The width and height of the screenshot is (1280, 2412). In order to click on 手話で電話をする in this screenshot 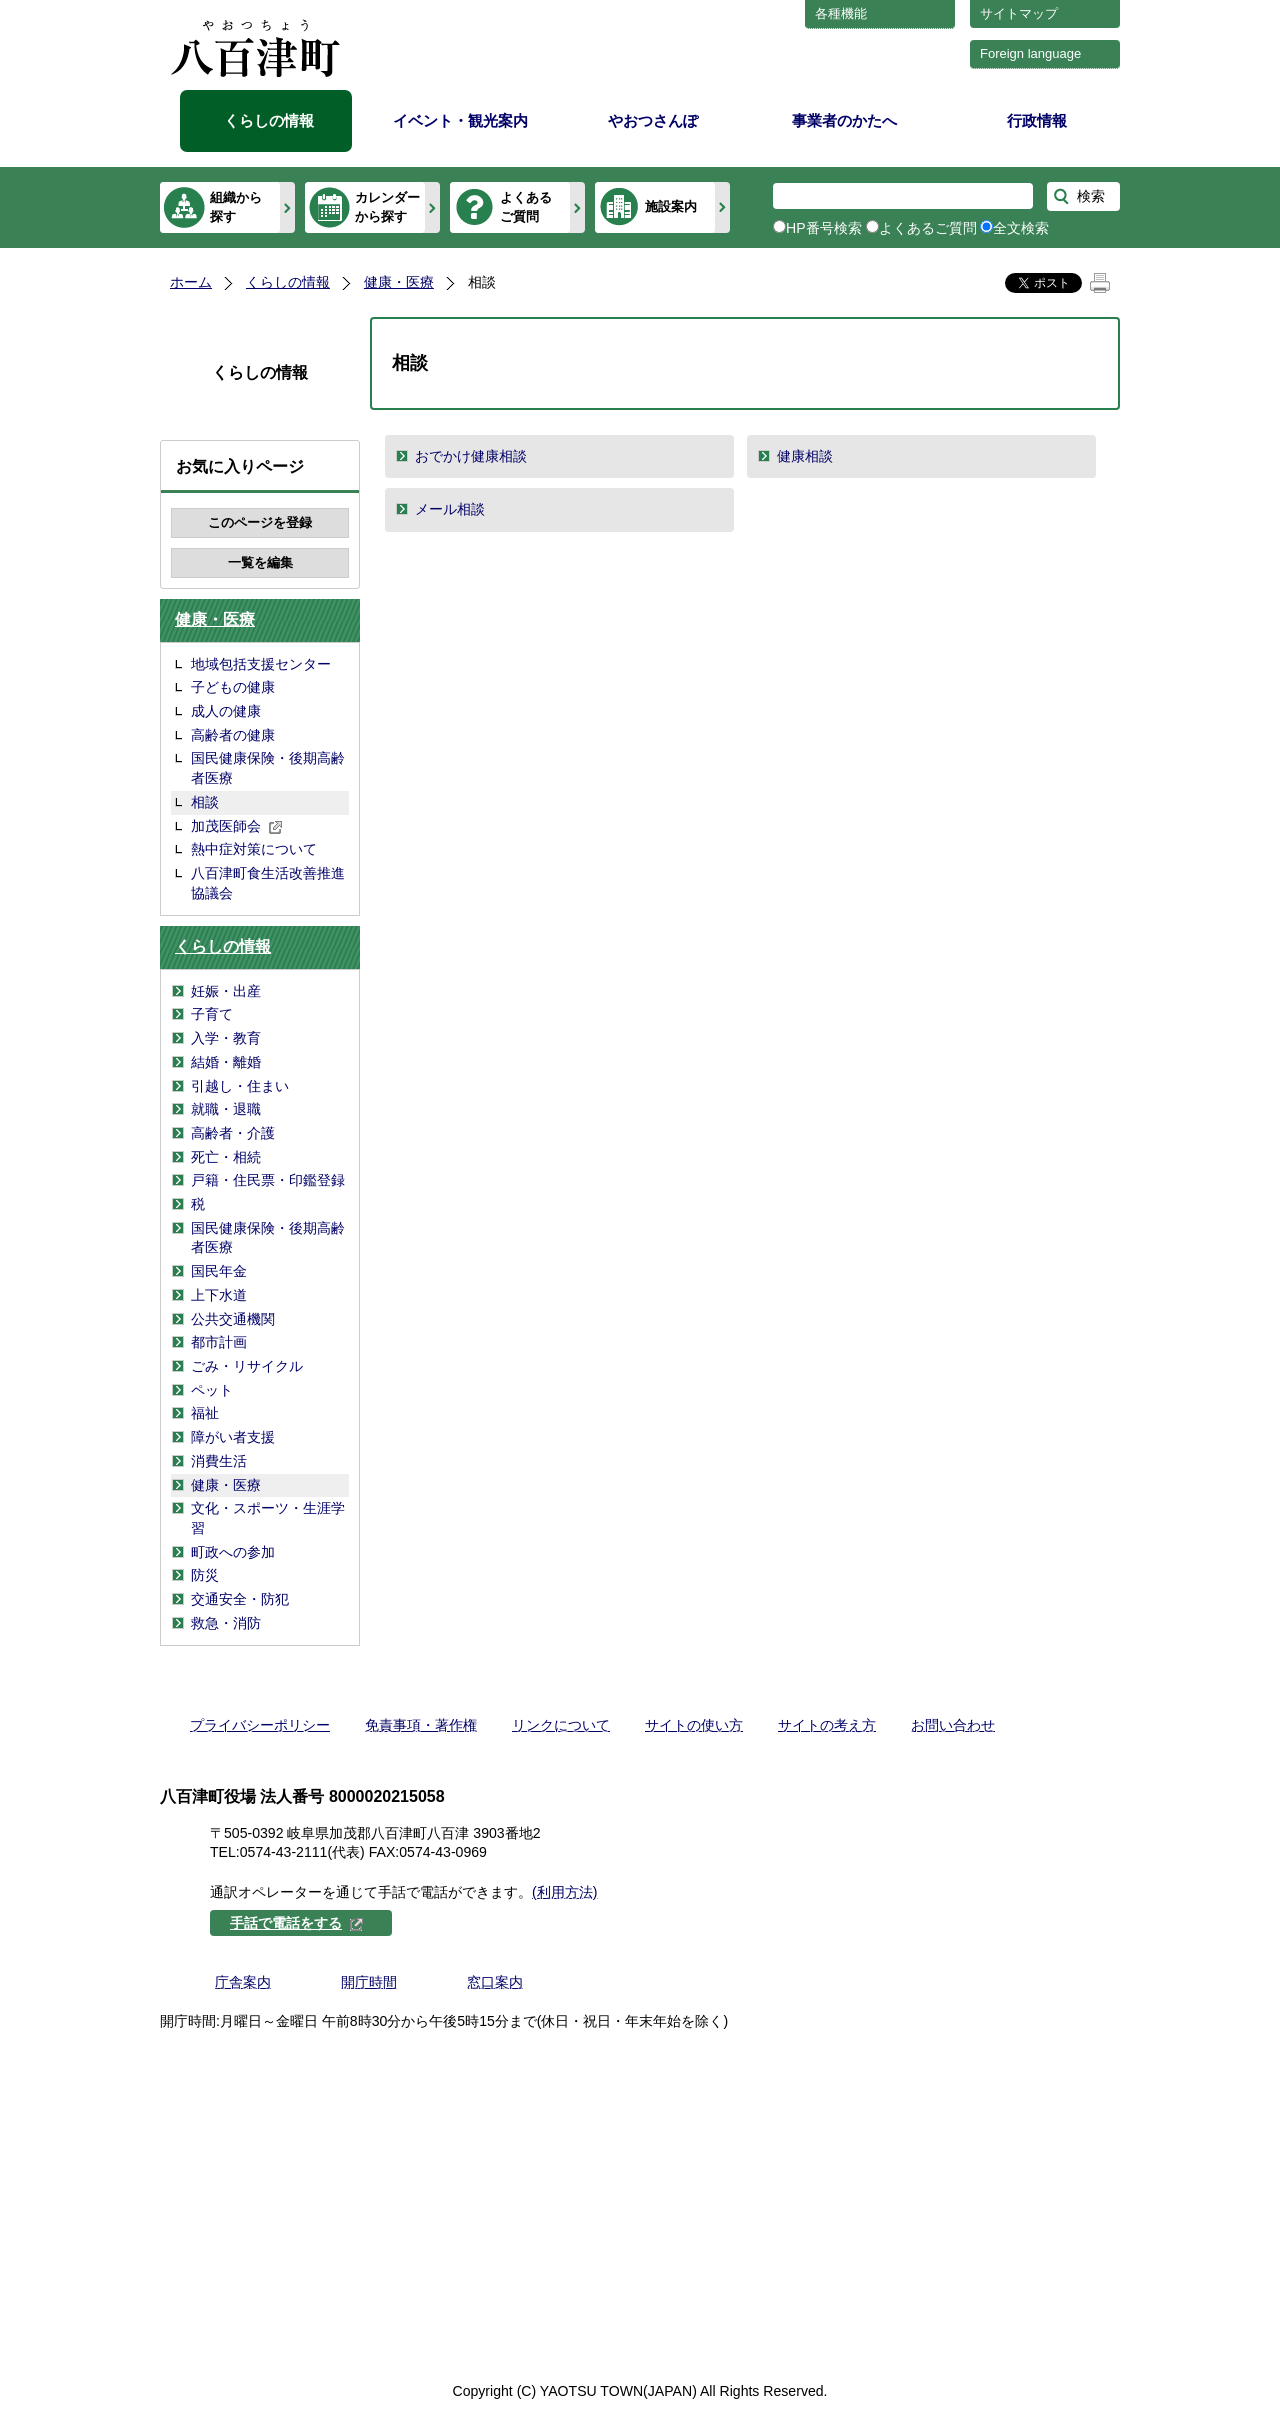, I will do `click(297, 1923)`.